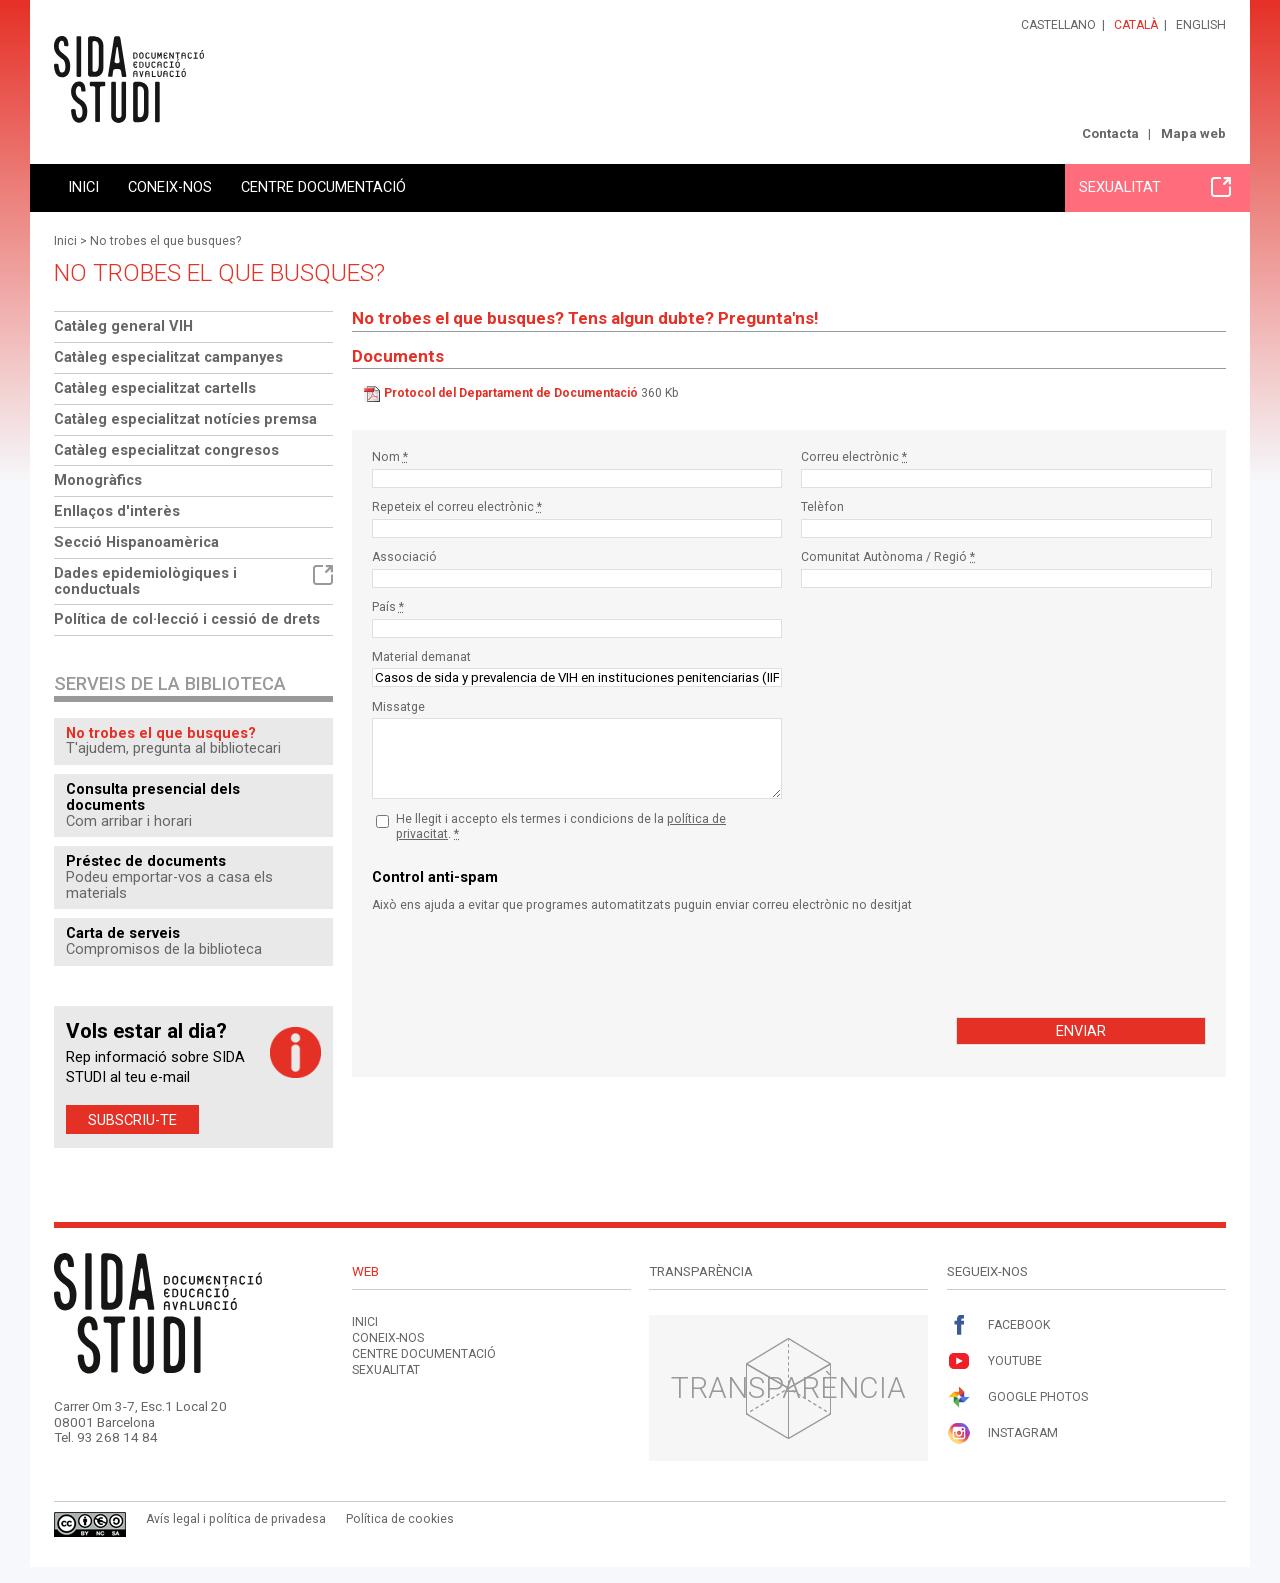 The image size is (1280, 1583). I want to click on Catàleg especialitzat congresos, so click(166, 450).